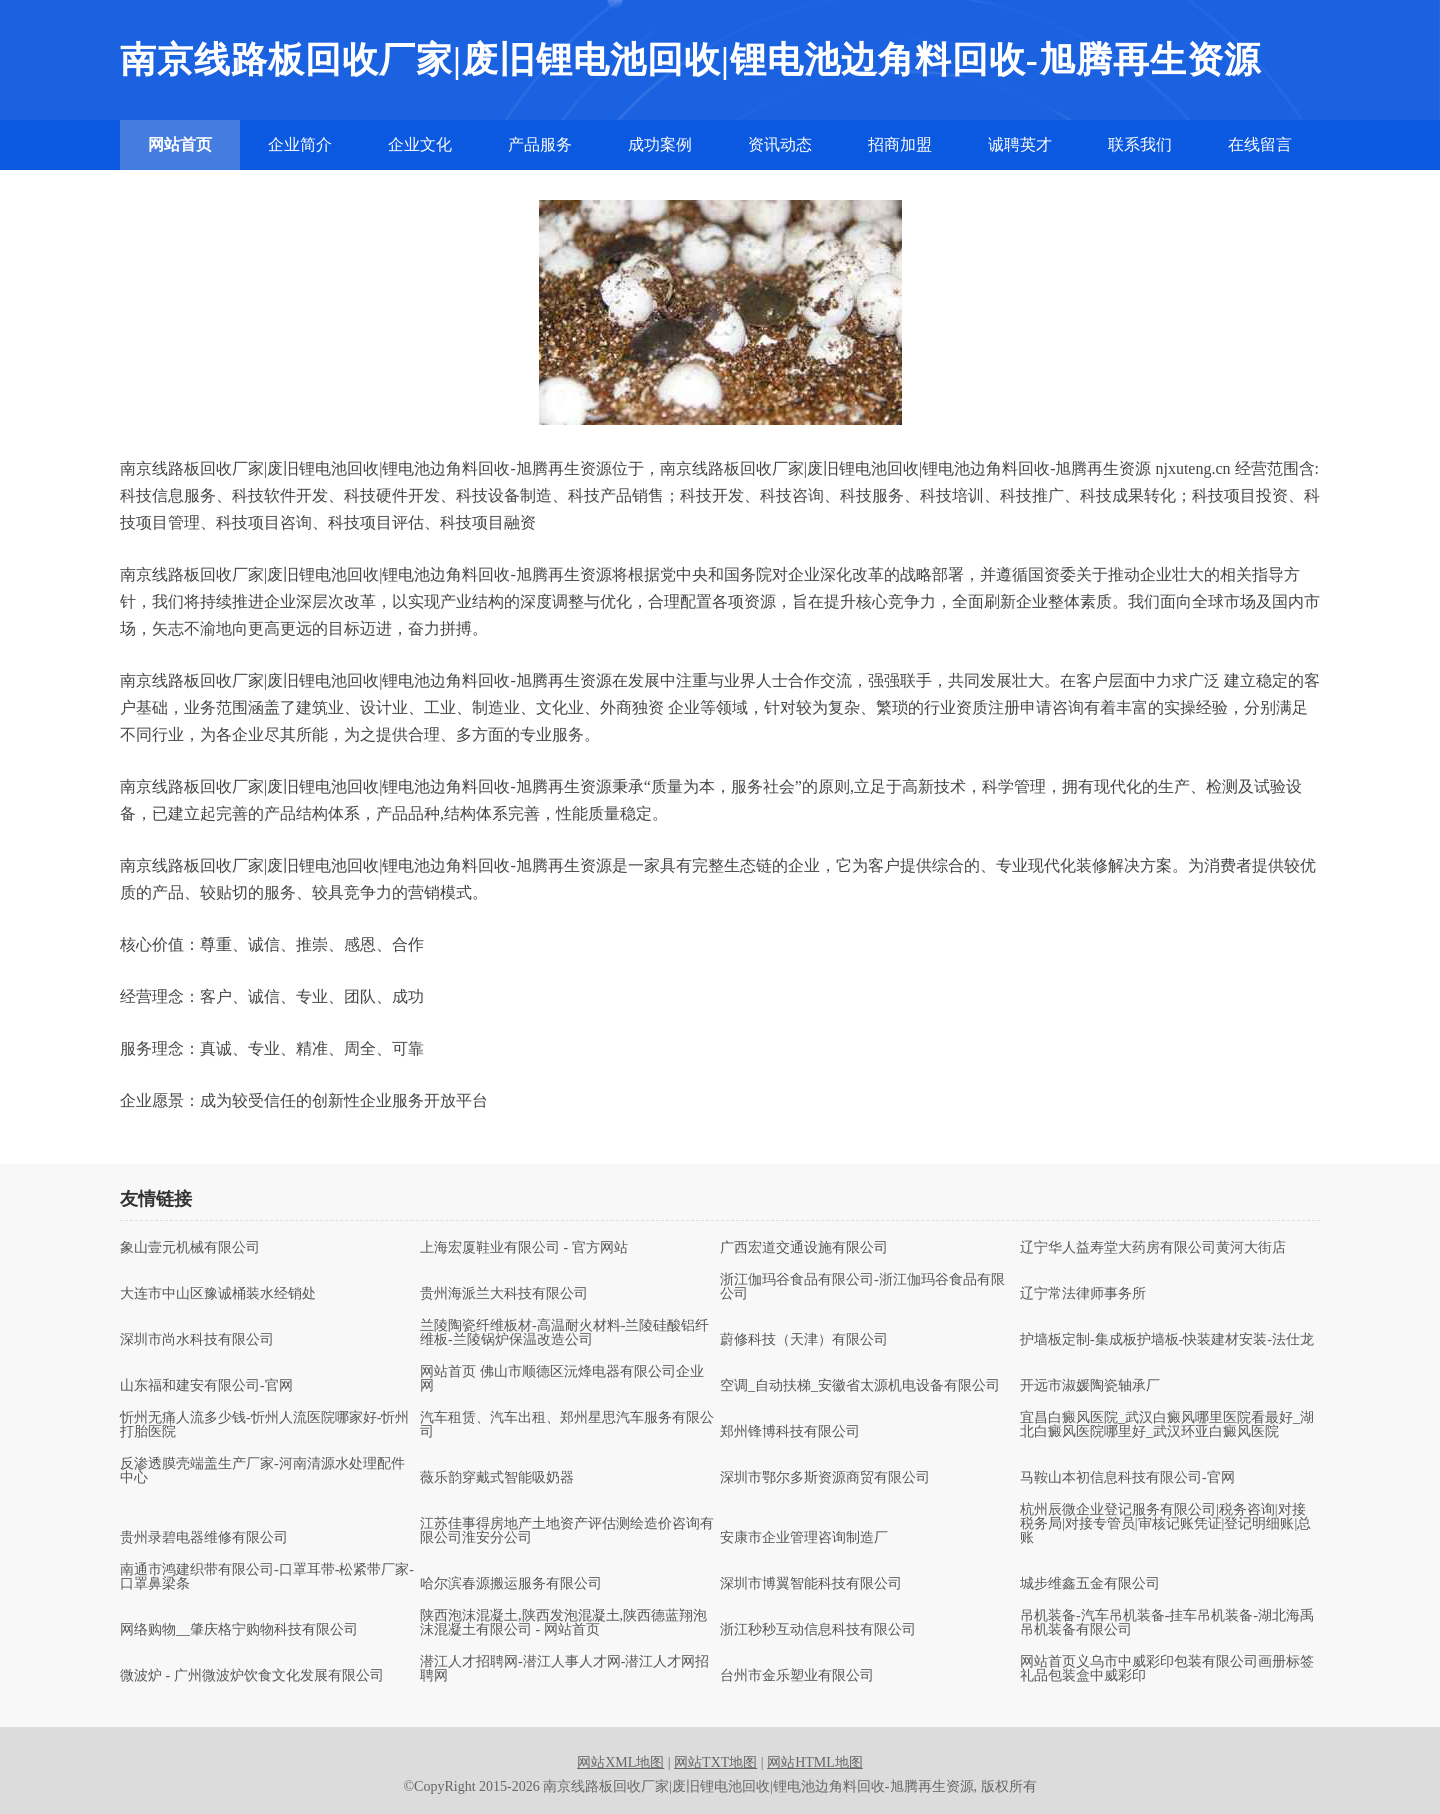 This screenshot has width=1440, height=1814. I want to click on 深圳市博翼智能科技有限公司, so click(811, 1584).